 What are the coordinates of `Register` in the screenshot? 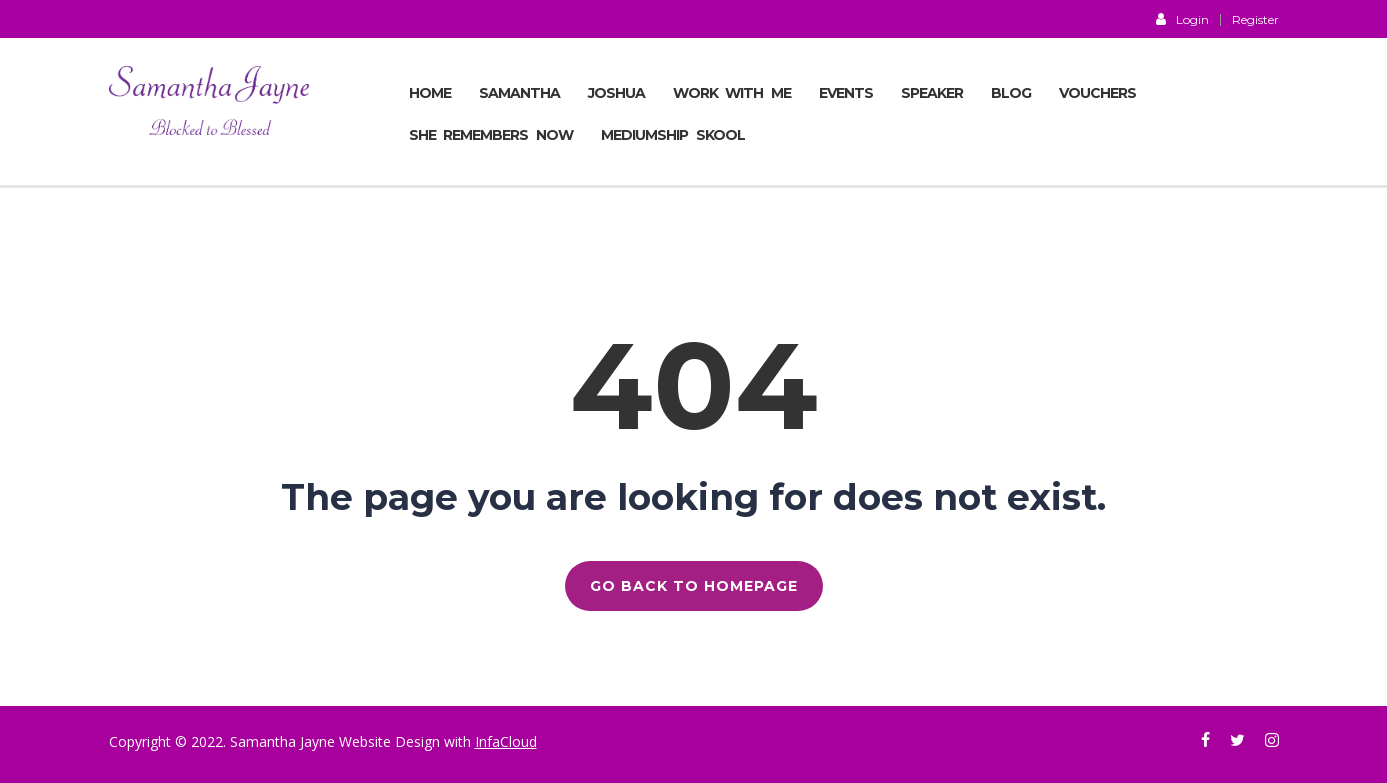 It's located at (1255, 20).